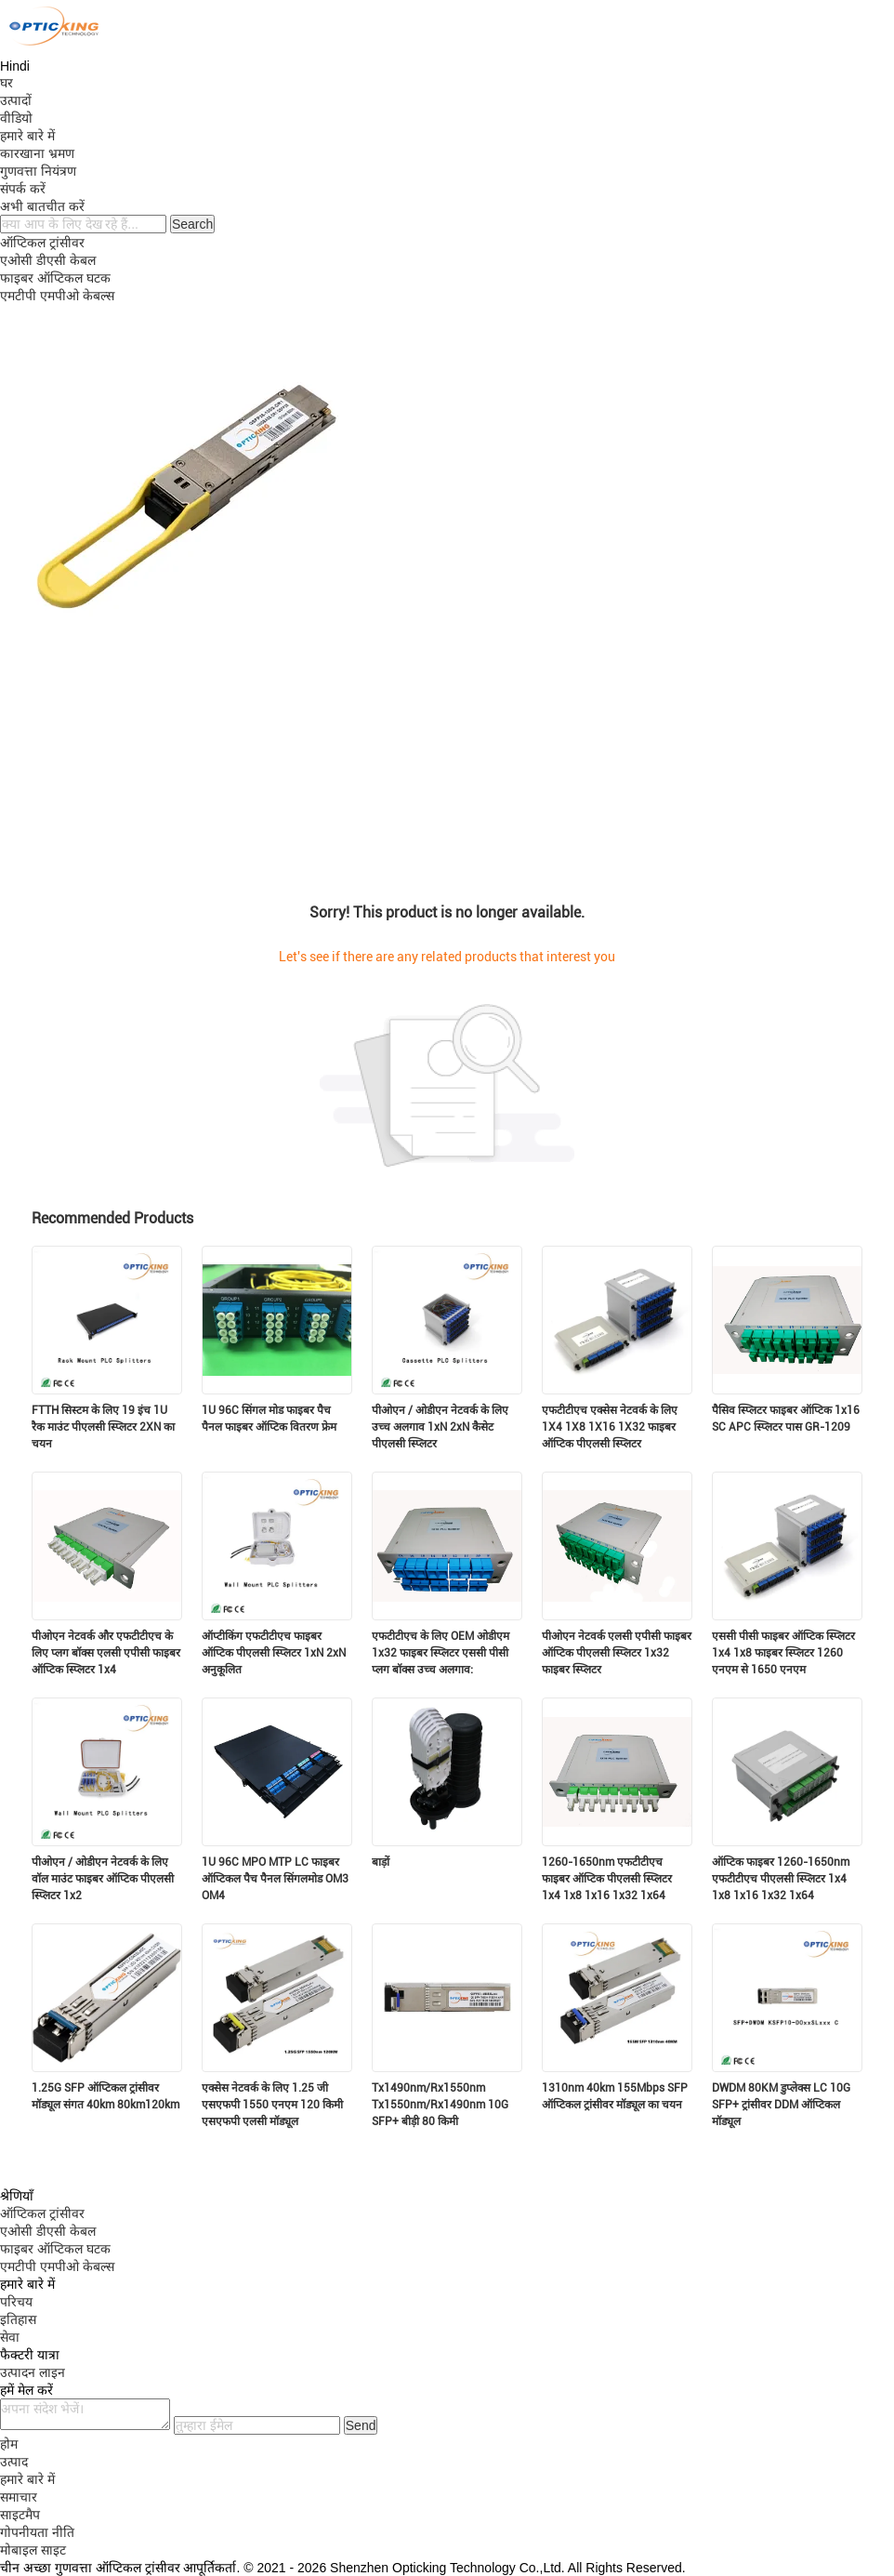 The width and height of the screenshot is (894, 2576). I want to click on बाड़ों, so click(380, 1862).